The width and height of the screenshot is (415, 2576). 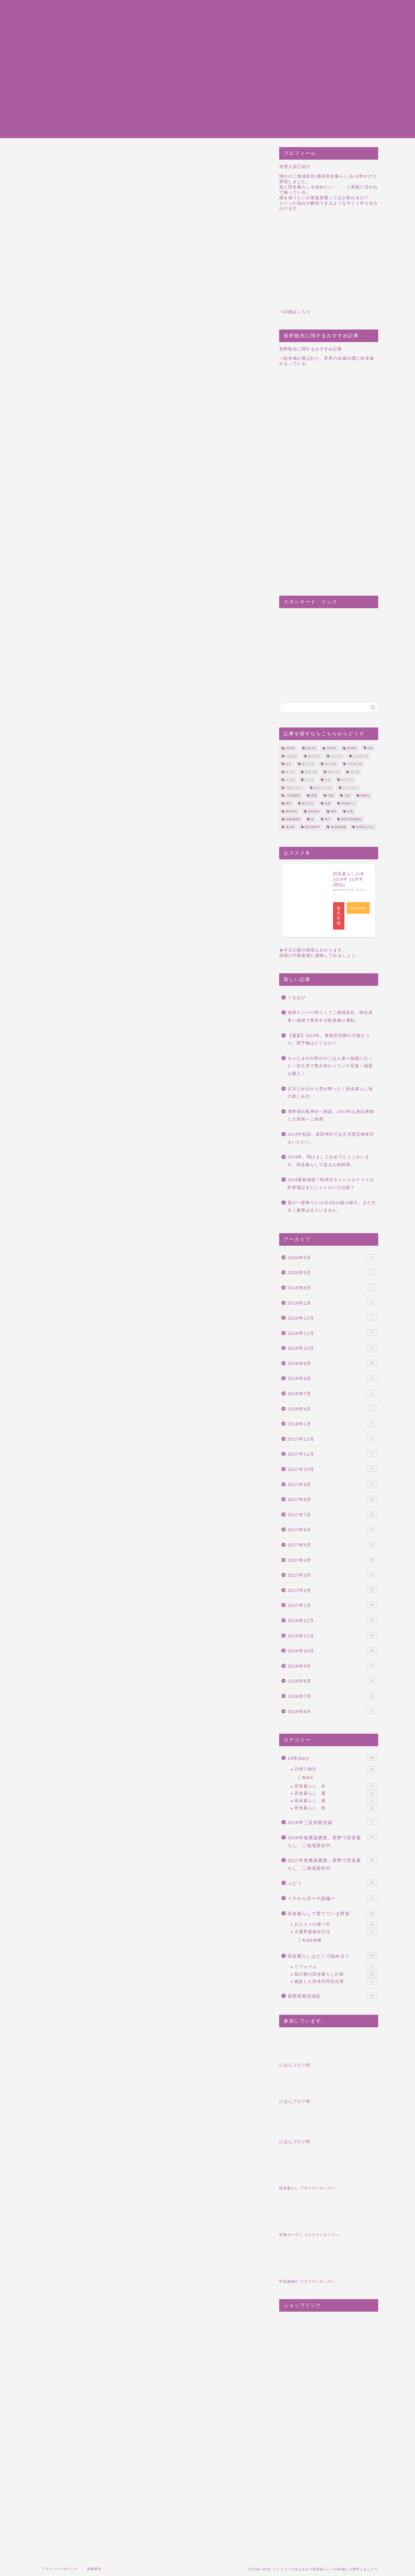 I want to click on 食品乾燥機, so click(x=338, y=827).